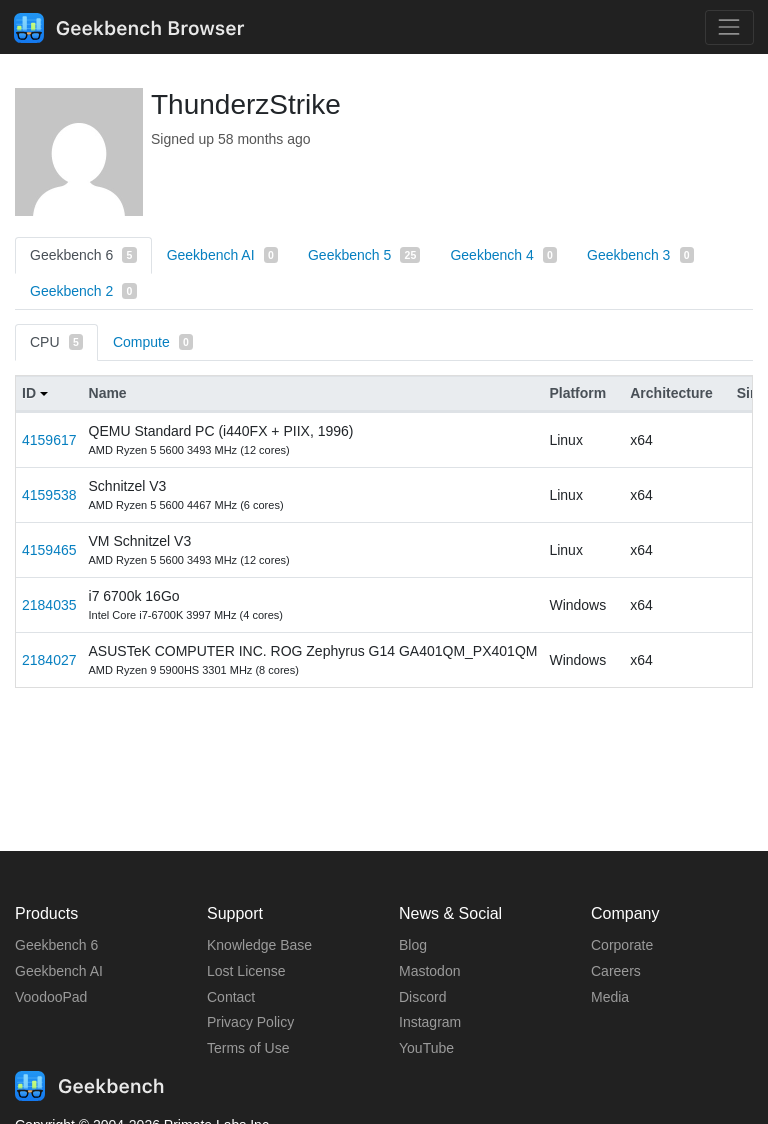 Image resolution: width=768 pixels, height=1124 pixels. I want to click on CPU, so click(56, 342).